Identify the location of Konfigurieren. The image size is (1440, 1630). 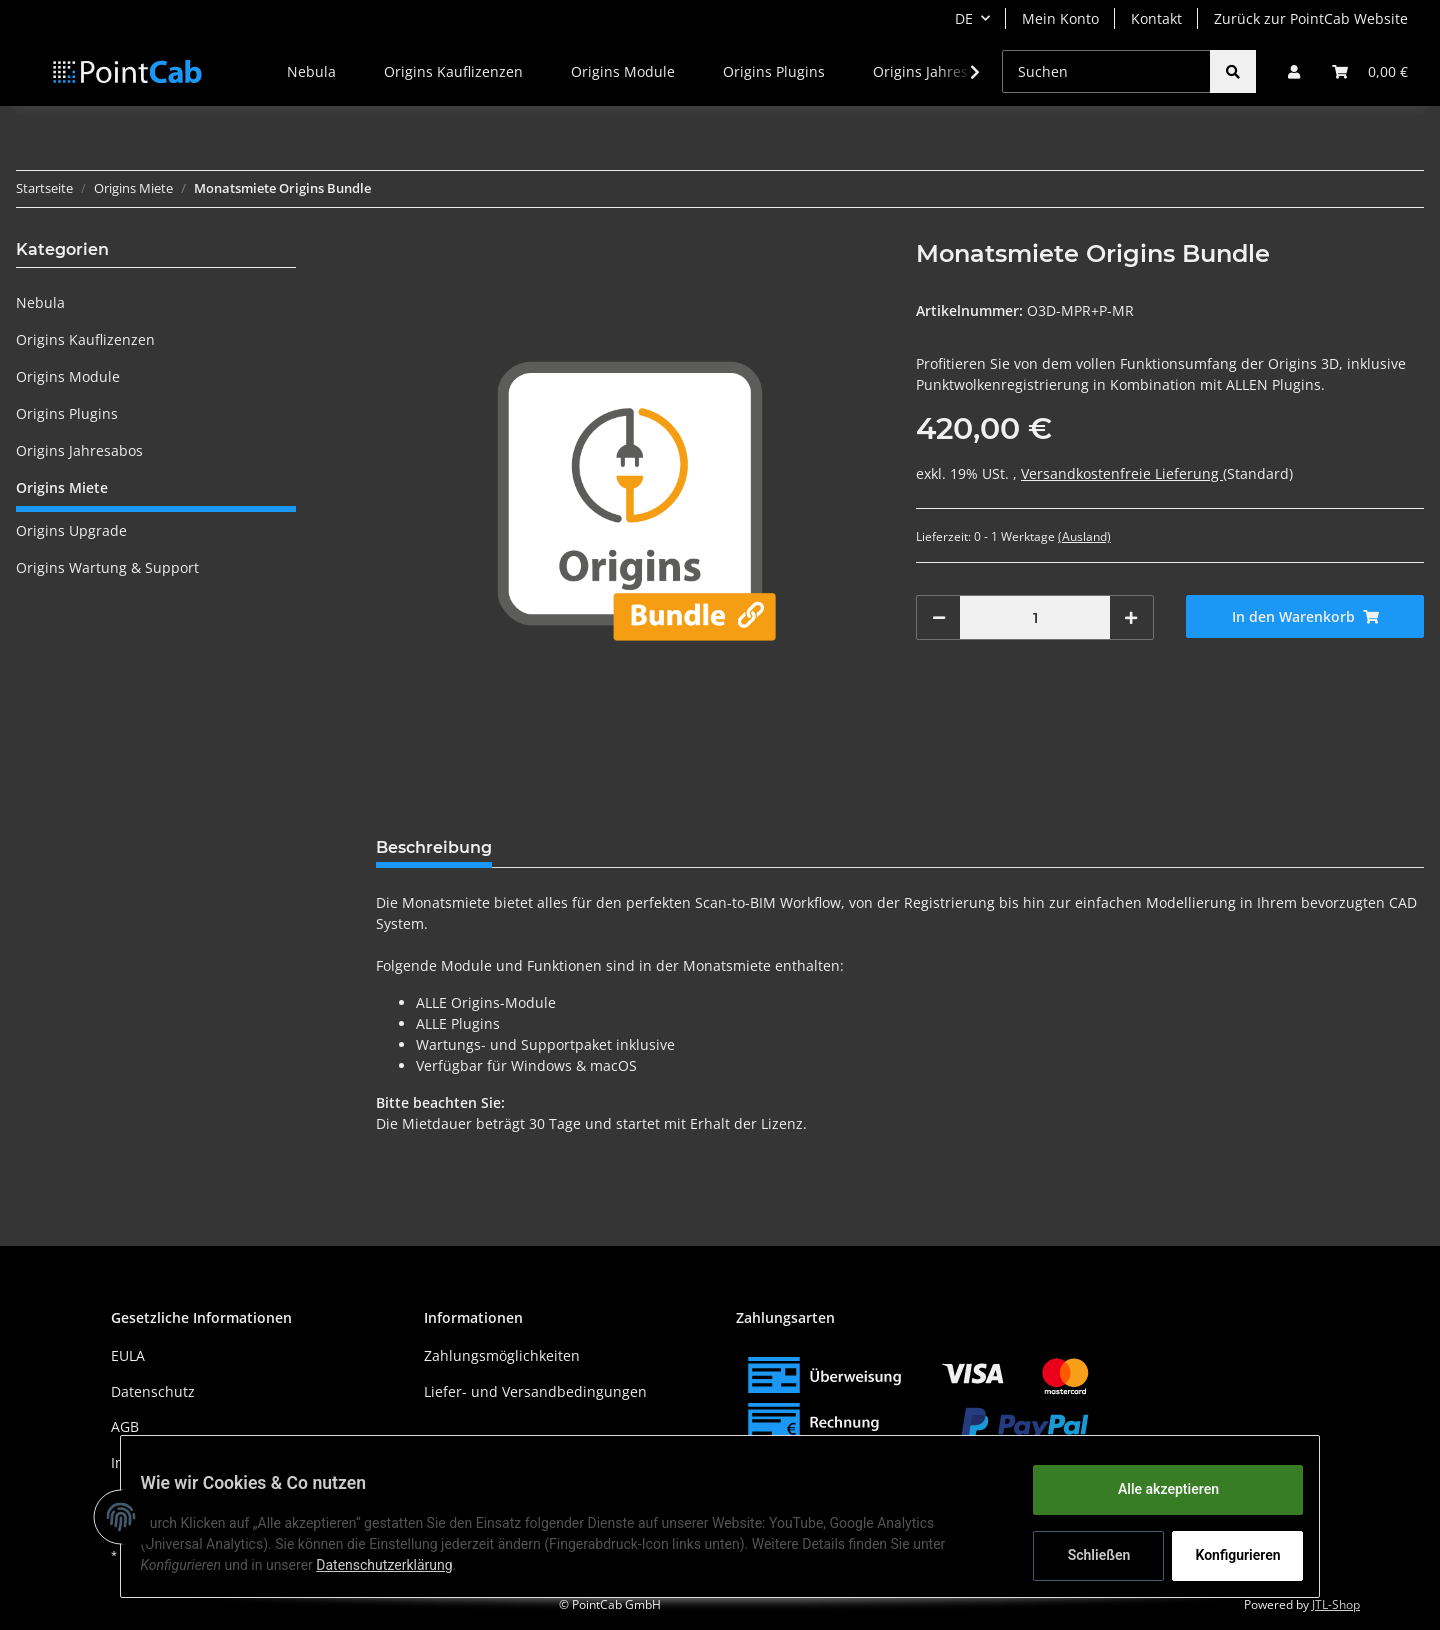
(1227, 1555).